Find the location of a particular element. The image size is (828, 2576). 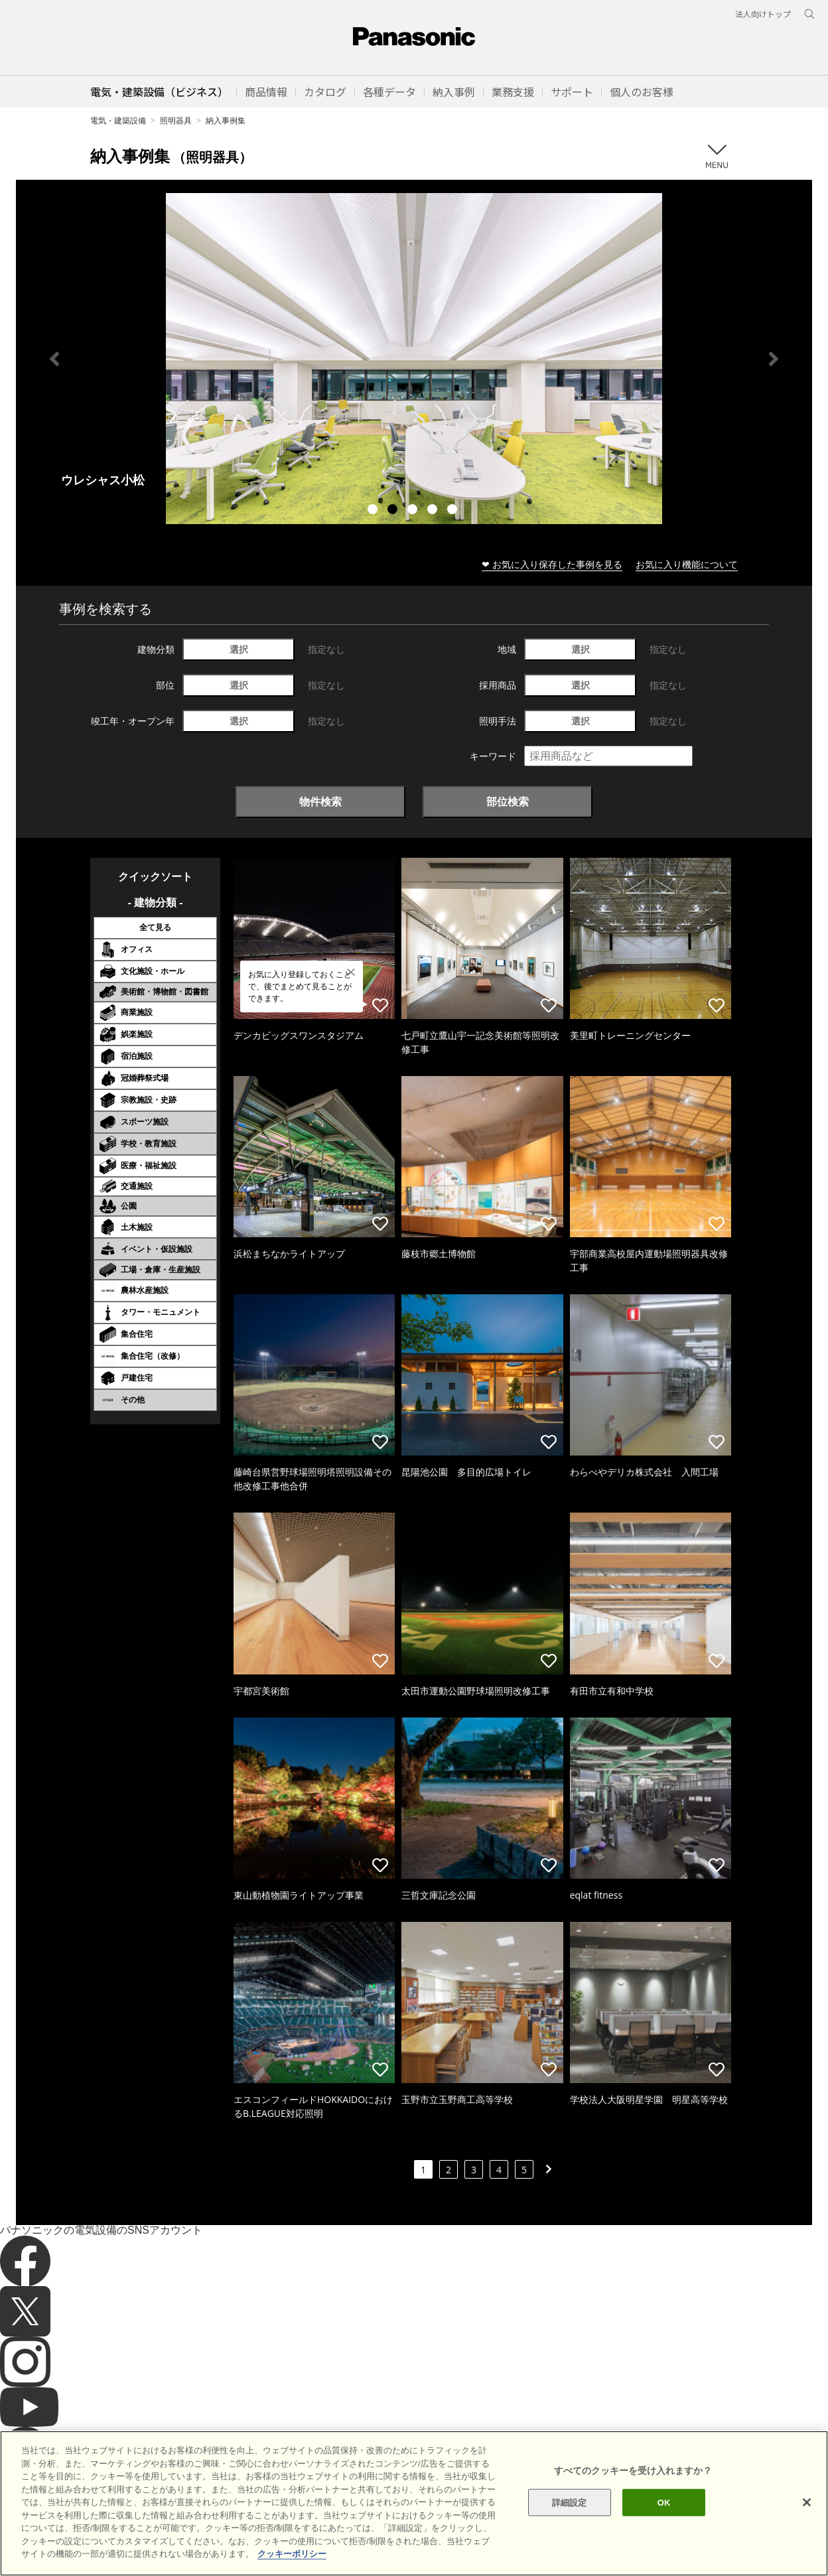

クッキーポリシー [あなたのプライバシーを守るための詳細設定] is located at coordinates (291, 2554).